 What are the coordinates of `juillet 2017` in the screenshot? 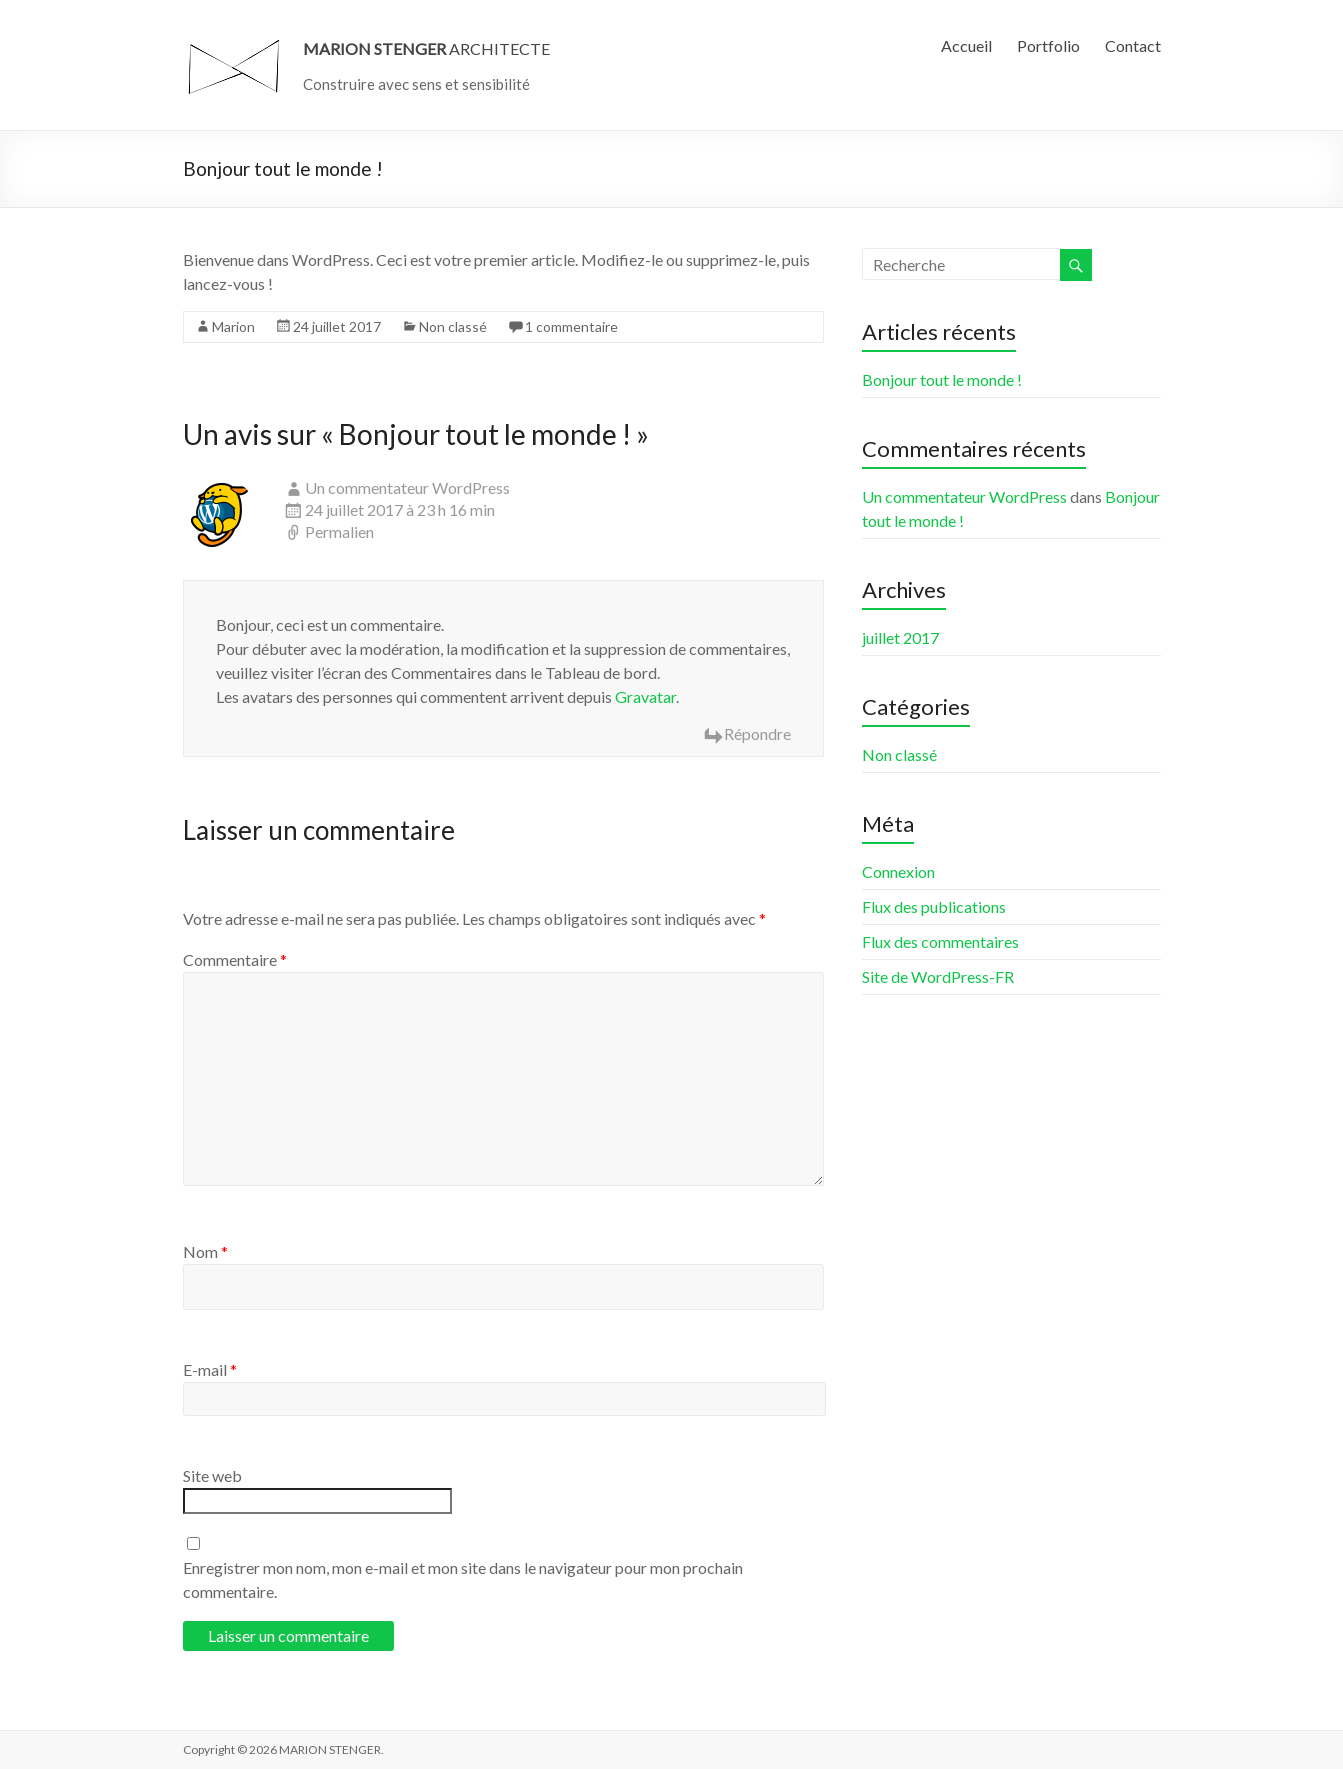 It's located at (900, 637).